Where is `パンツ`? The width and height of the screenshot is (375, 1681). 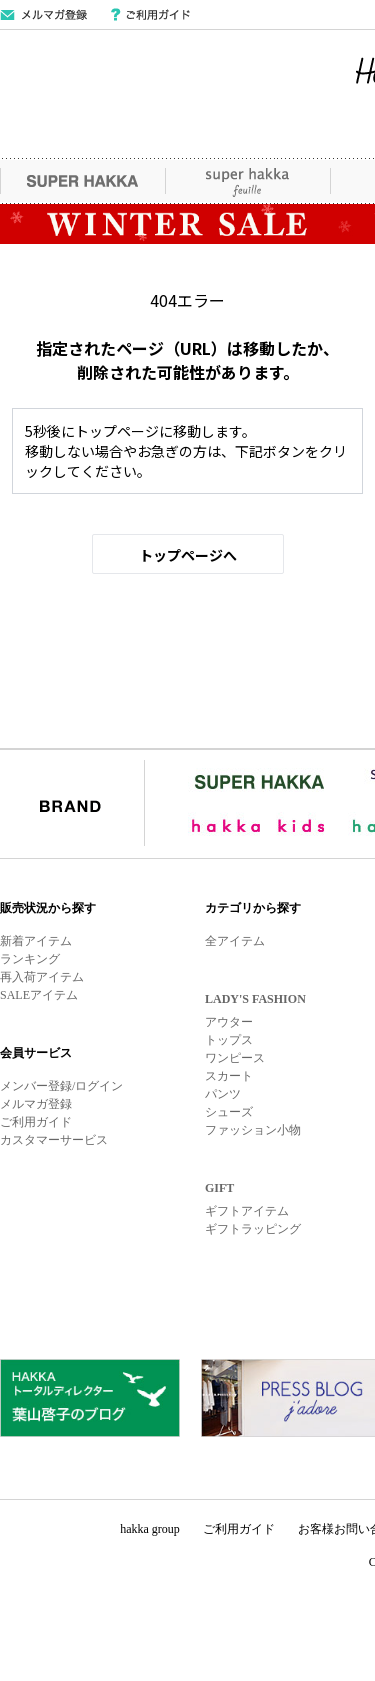 パンツ is located at coordinates (223, 1094).